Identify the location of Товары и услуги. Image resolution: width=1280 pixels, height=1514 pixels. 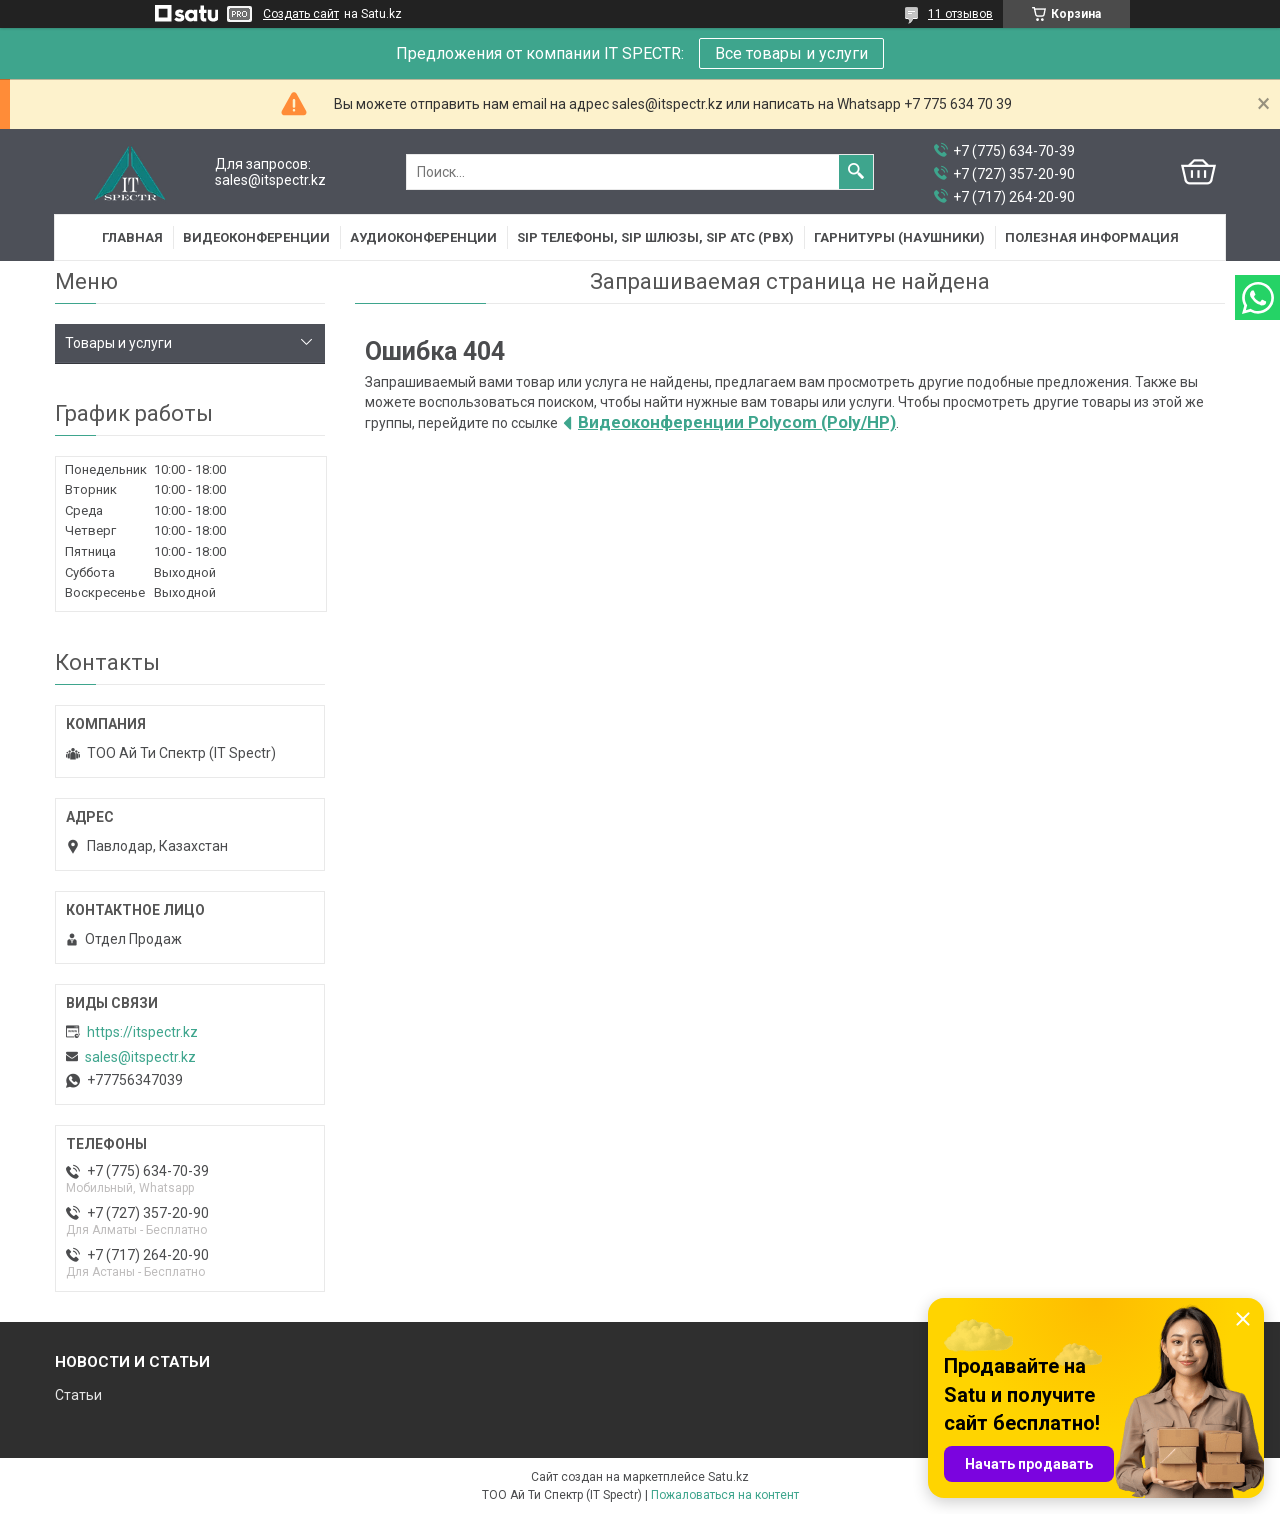
(118, 343).